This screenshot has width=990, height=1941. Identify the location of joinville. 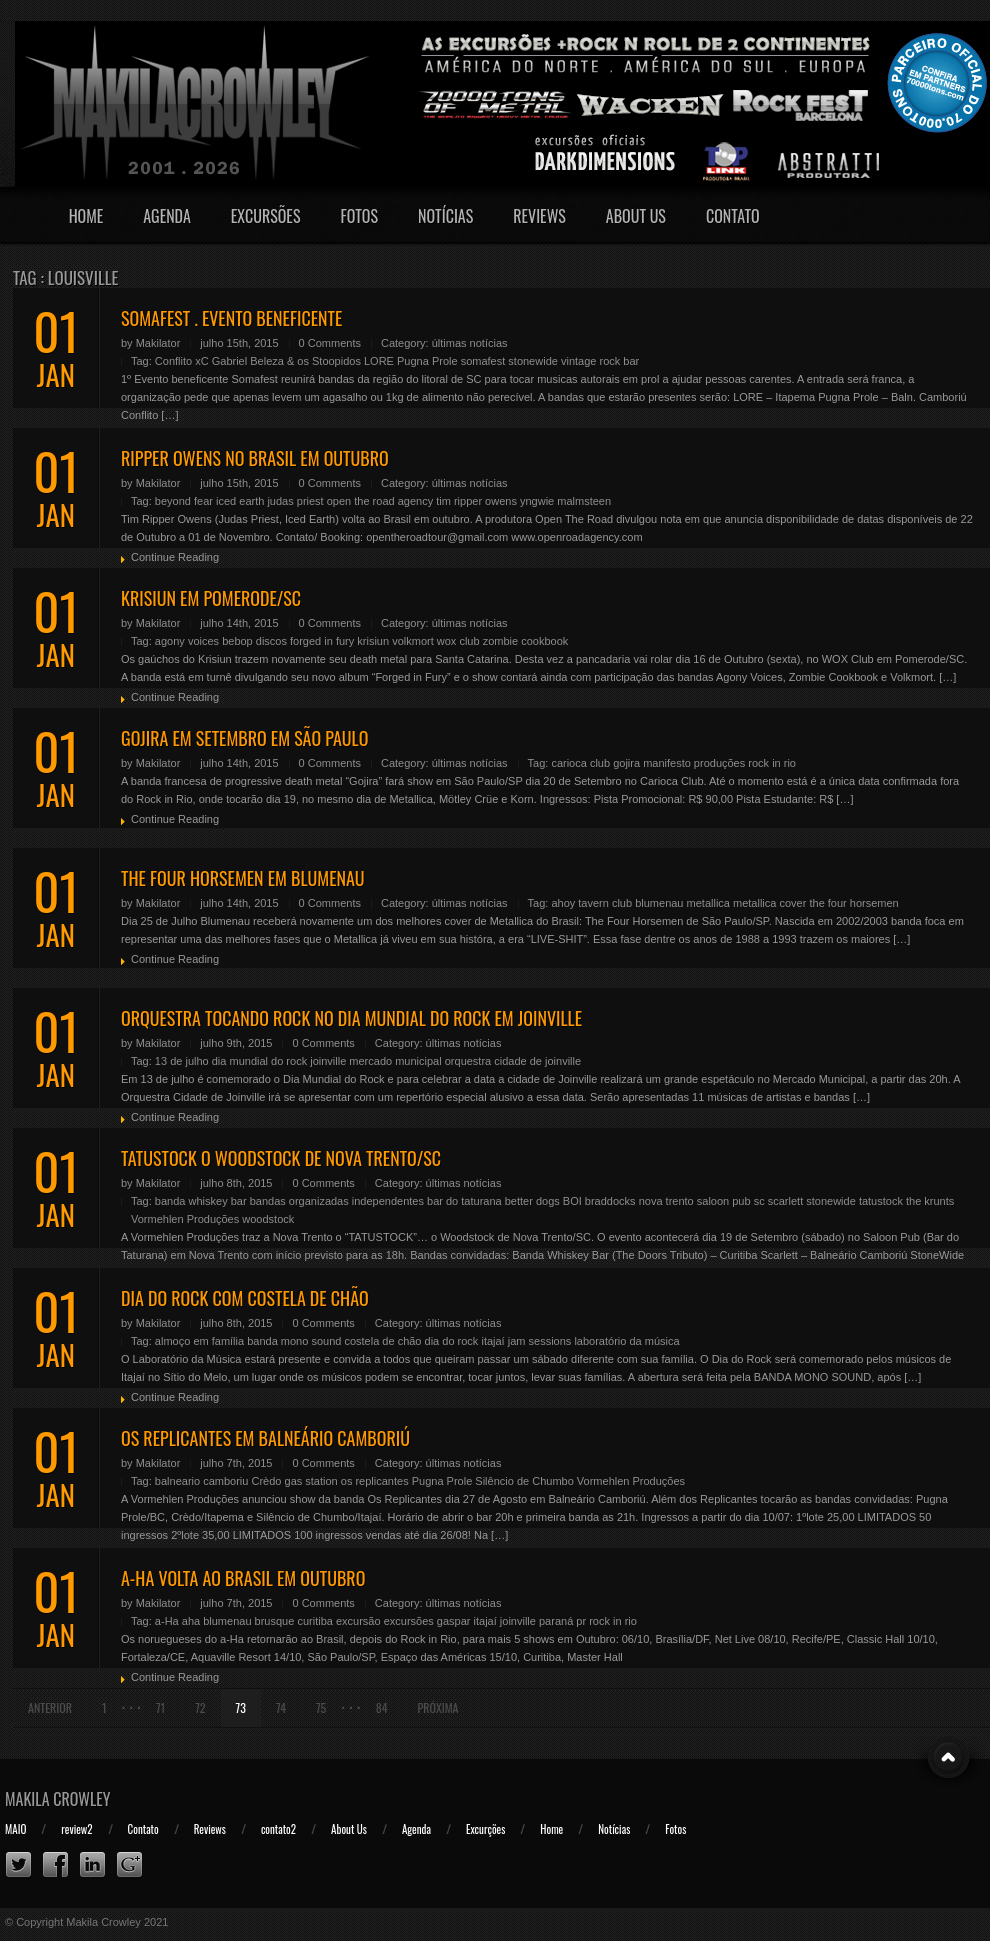
(328, 1061).